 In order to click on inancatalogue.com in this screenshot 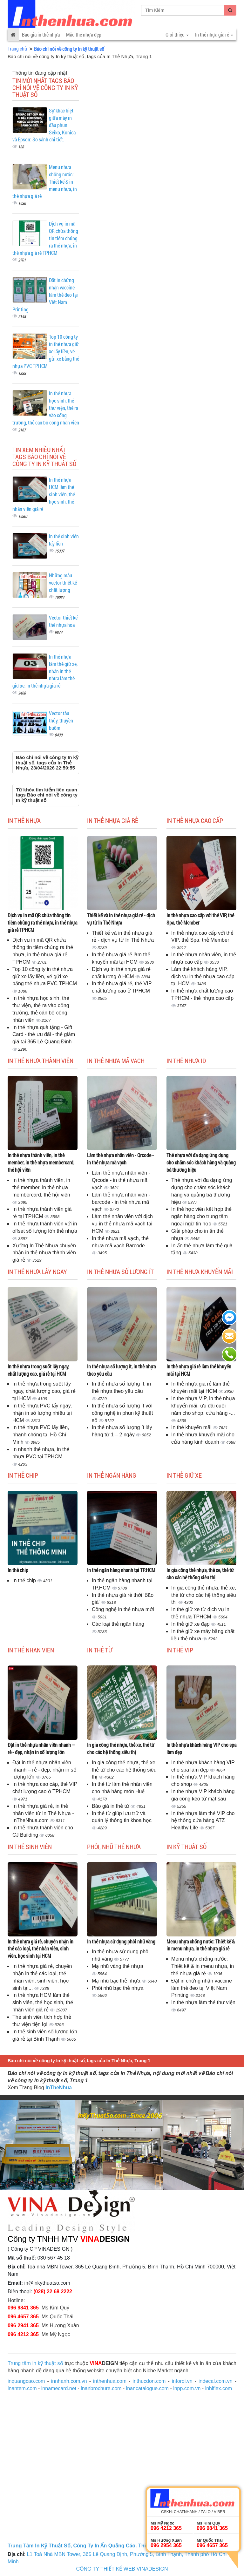, I will do `click(147, 2388)`.